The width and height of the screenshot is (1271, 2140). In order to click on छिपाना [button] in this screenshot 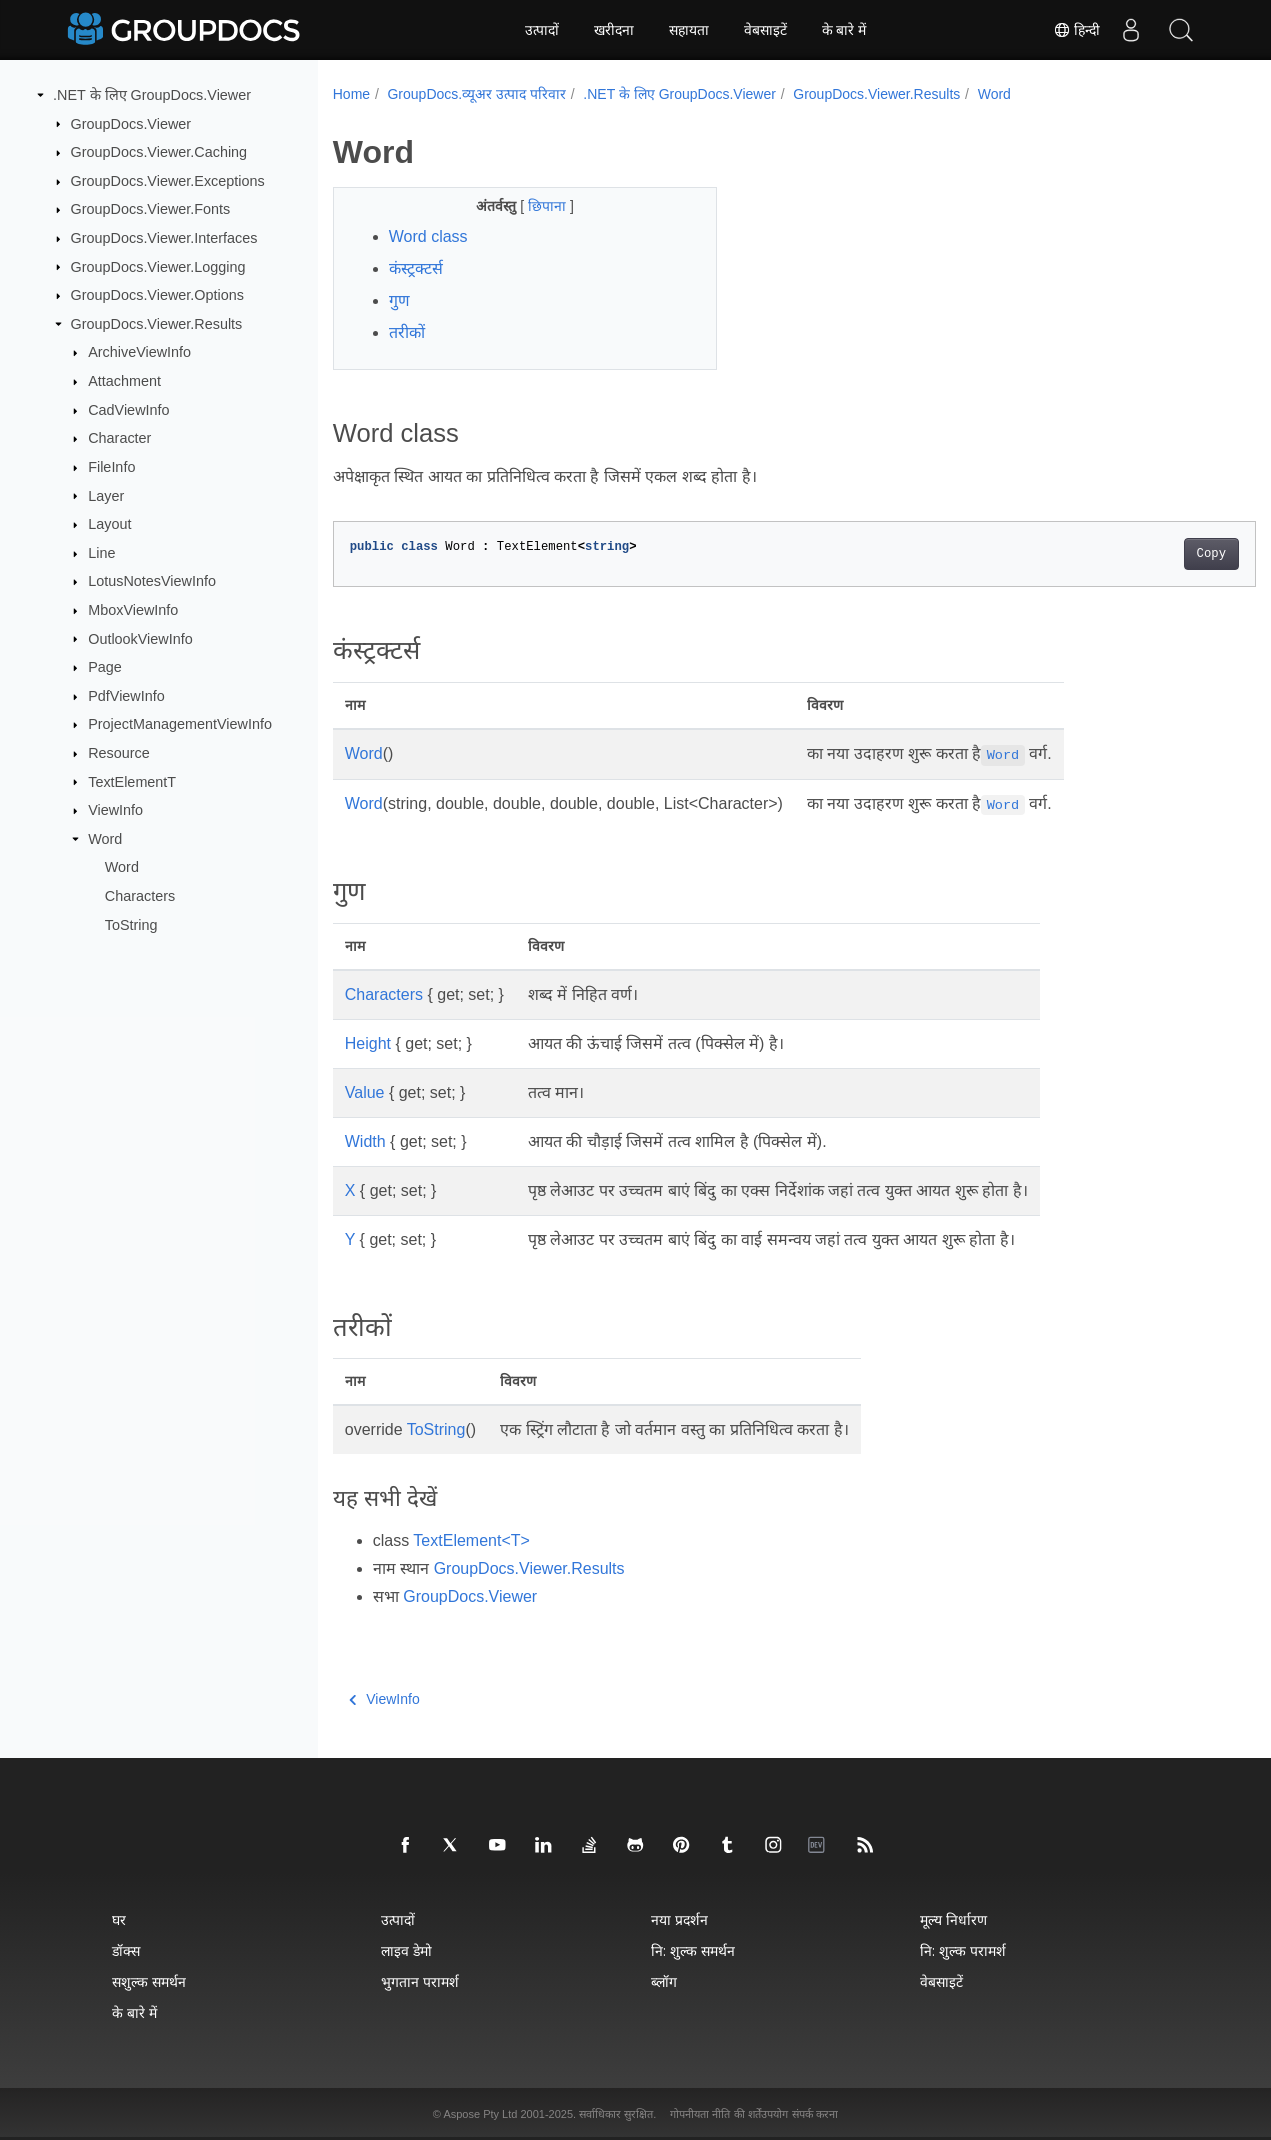, I will do `click(536, 206)`.